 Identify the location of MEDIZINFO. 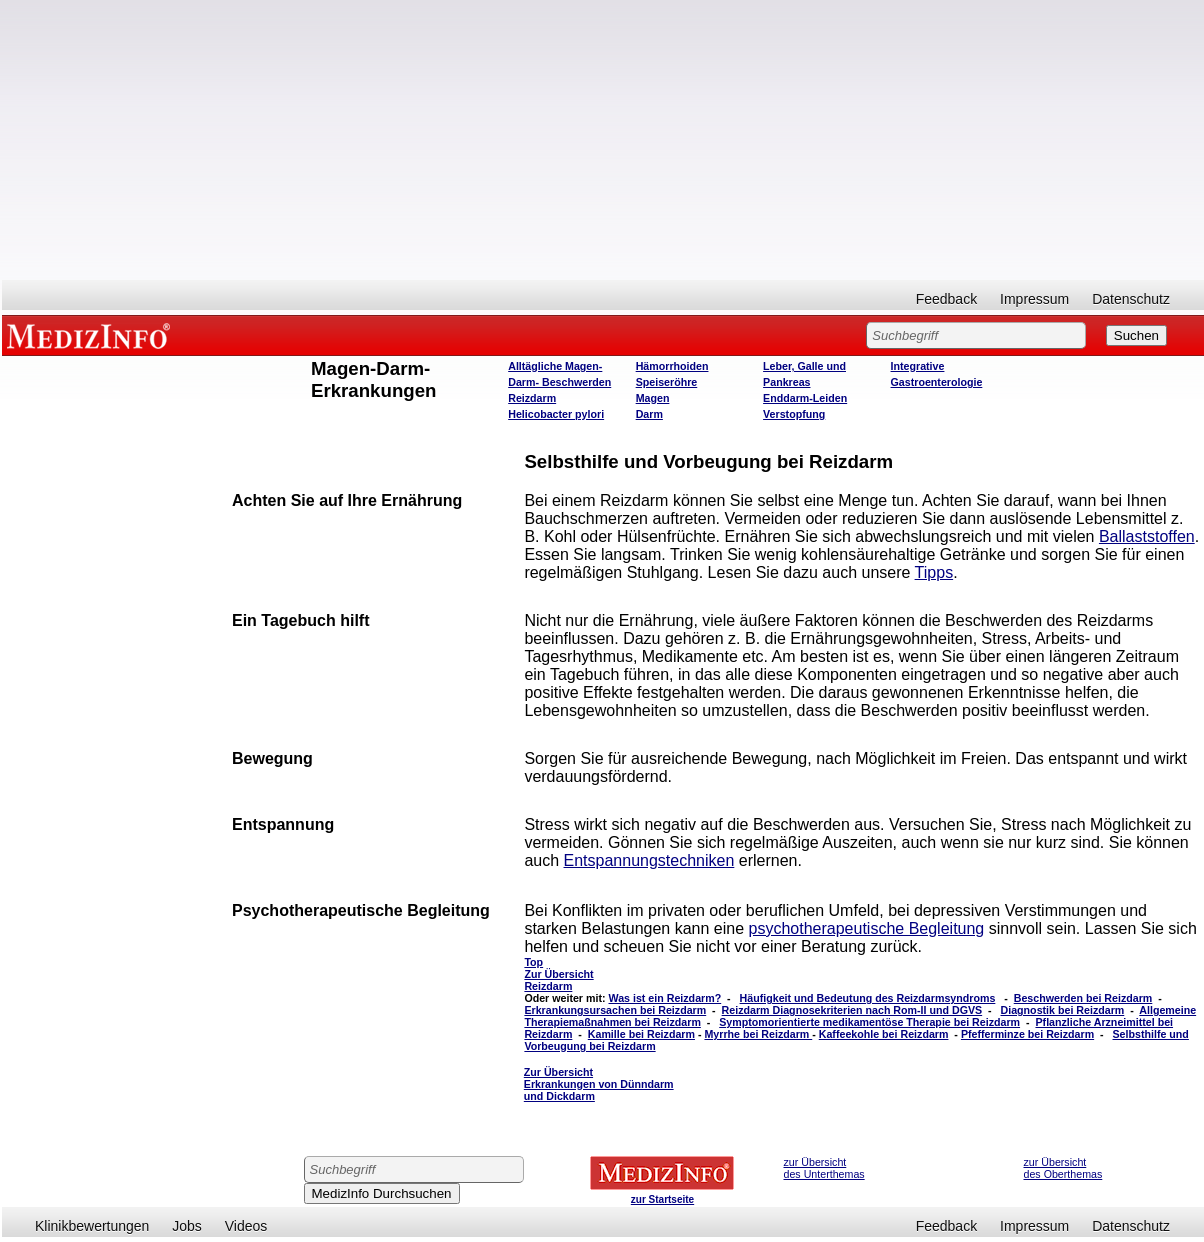
(92, 335).